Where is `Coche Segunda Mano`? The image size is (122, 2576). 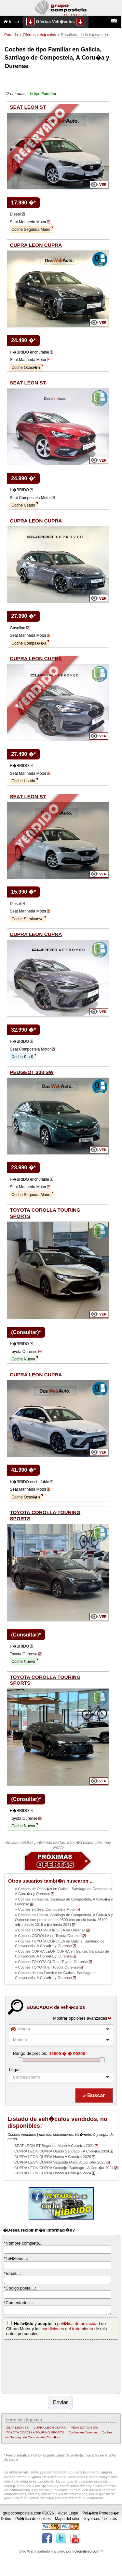 Coche Segunda Mano is located at coordinates (30, 229).